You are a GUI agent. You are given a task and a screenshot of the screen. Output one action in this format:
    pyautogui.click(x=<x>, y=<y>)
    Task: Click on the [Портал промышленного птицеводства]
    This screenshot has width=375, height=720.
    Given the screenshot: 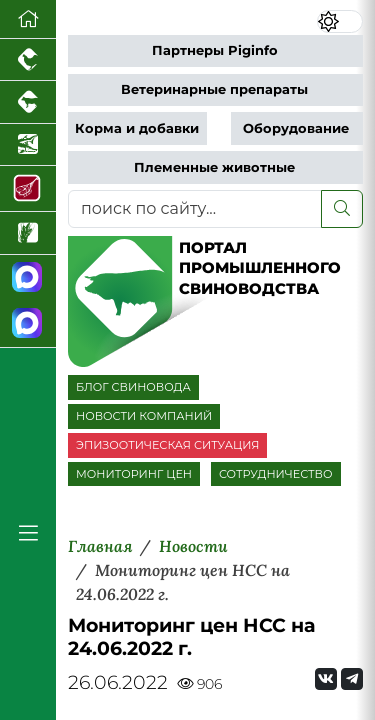 What is the action you would take?
    pyautogui.click(x=28, y=60)
    